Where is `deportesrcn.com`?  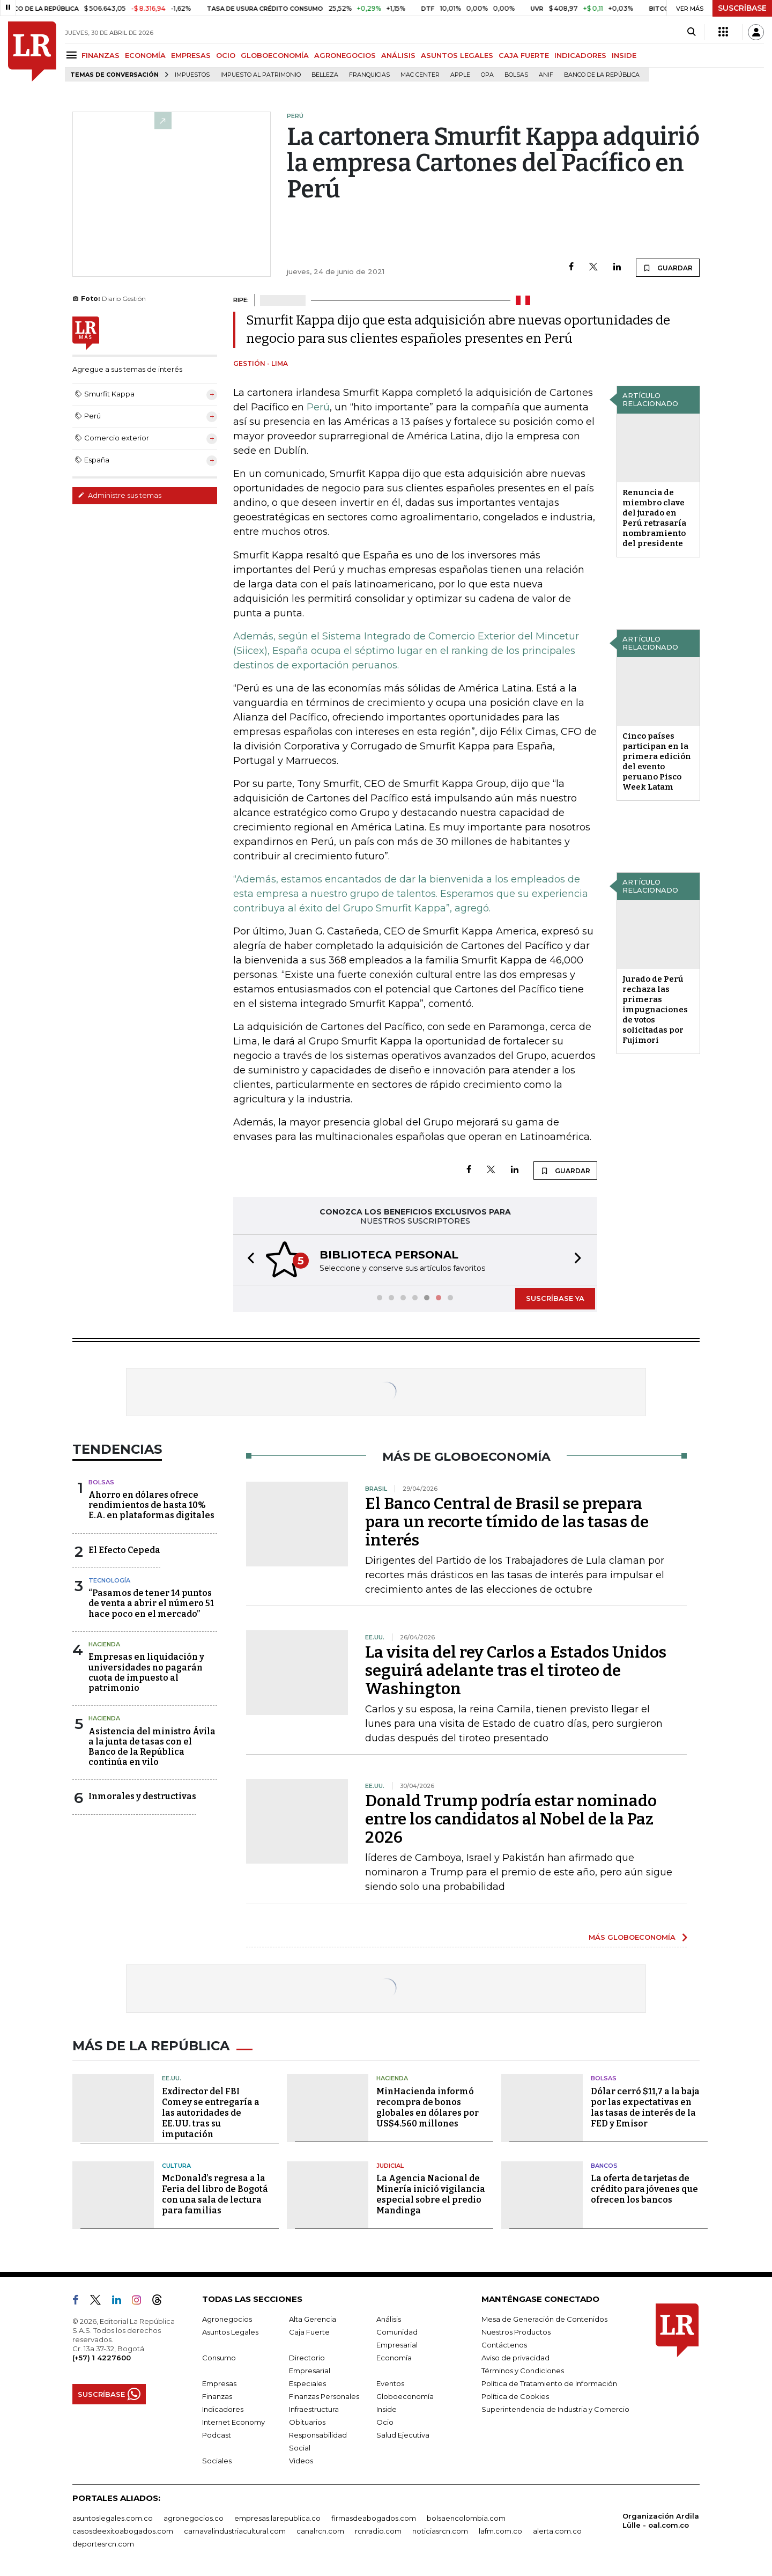
deportesrcn.com is located at coordinates (103, 2544).